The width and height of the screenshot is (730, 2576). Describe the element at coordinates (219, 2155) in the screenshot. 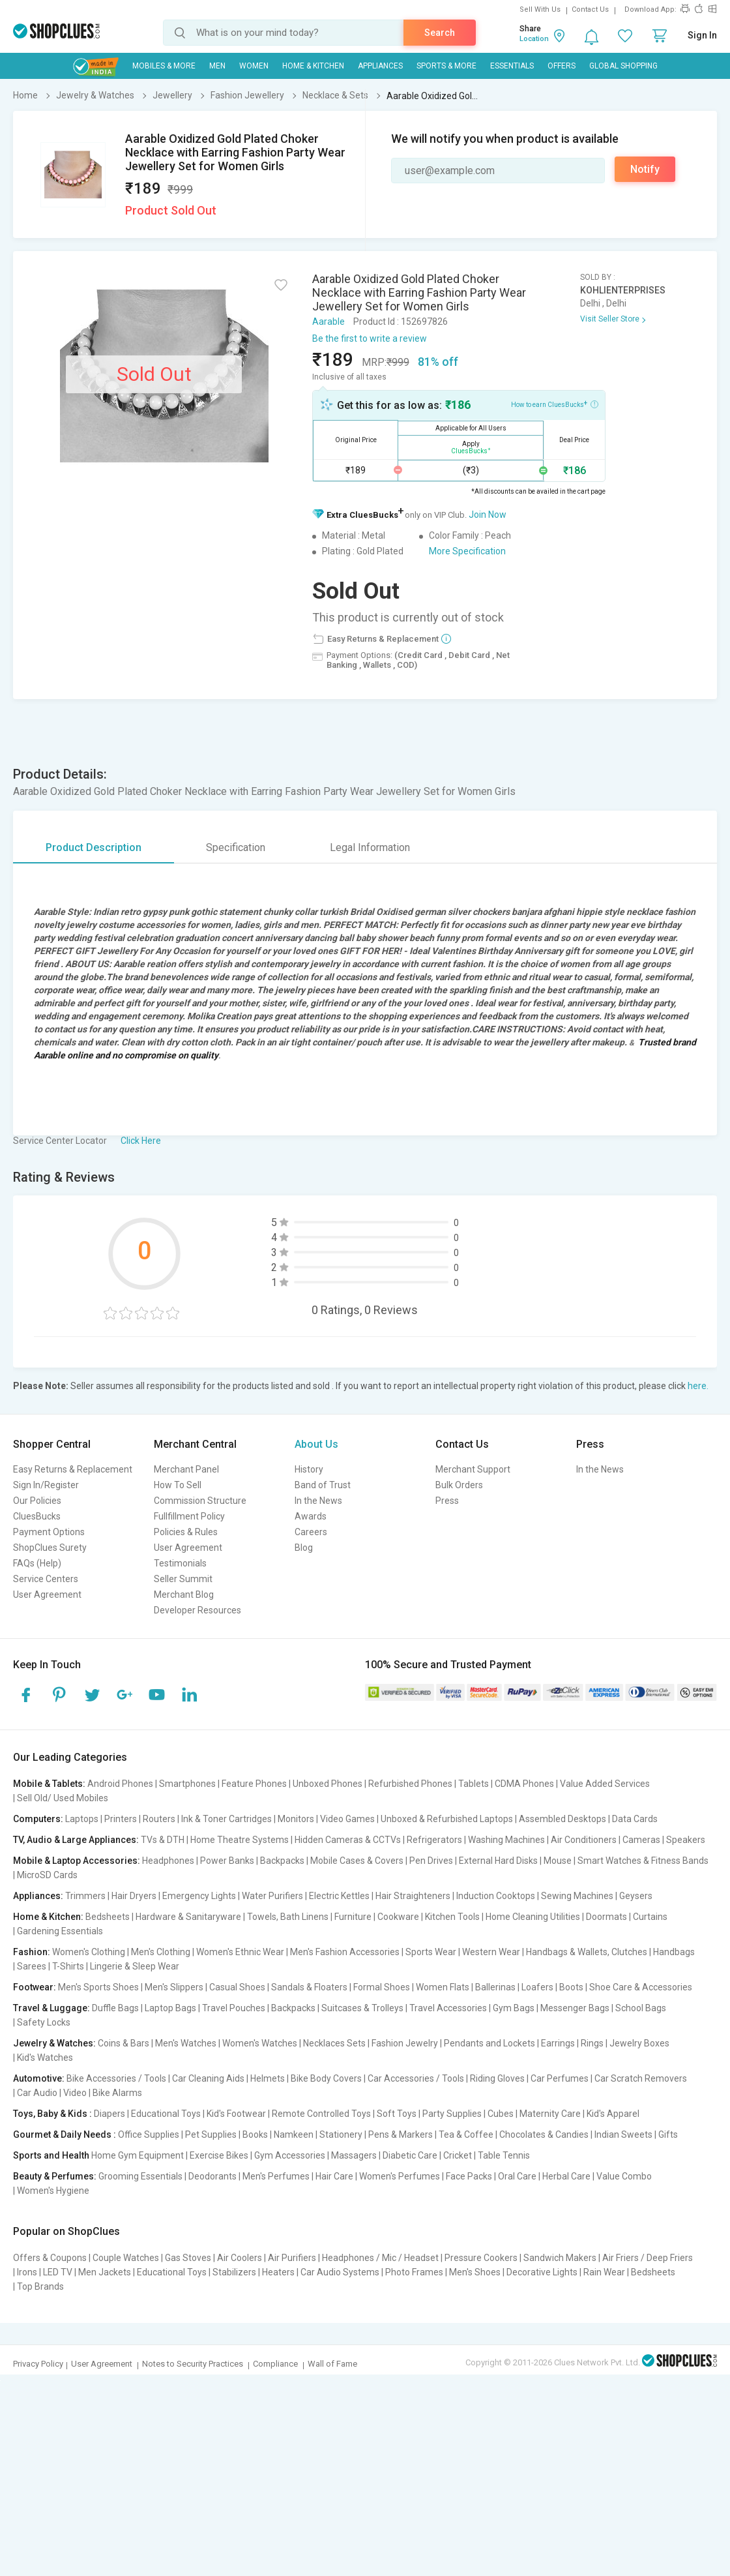

I see `Exercise Bikes` at that location.